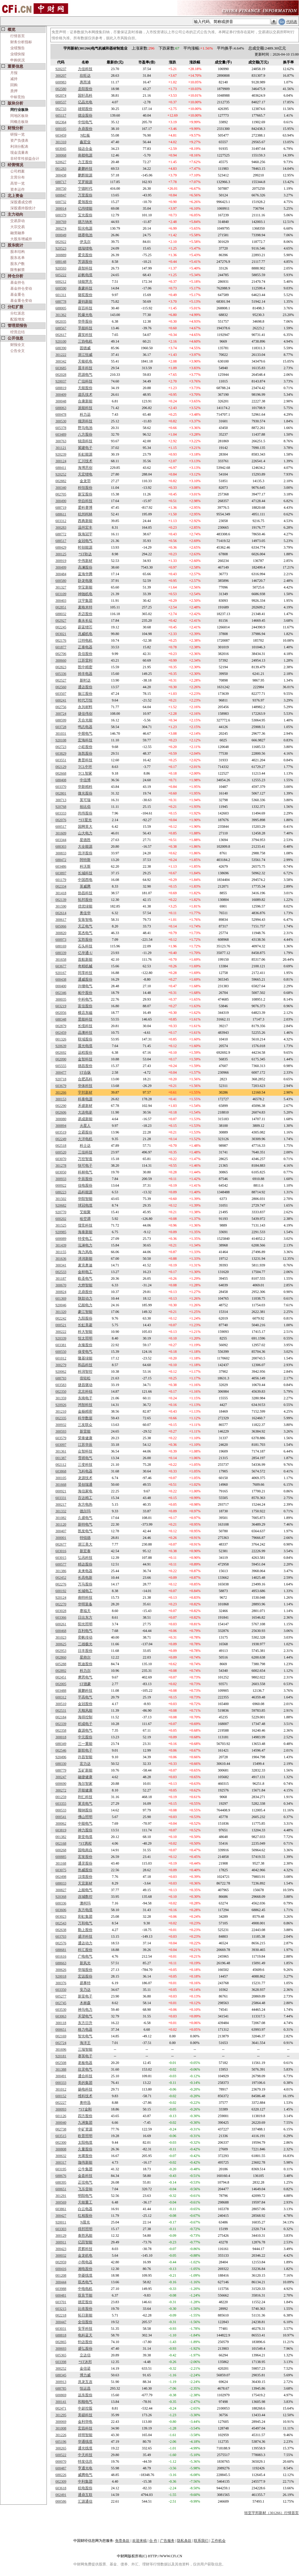 This screenshot has height=2576, width=299. What do you see at coordinates (60, 1597) in the screenshot?
I see `920124` at bounding box center [60, 1597].